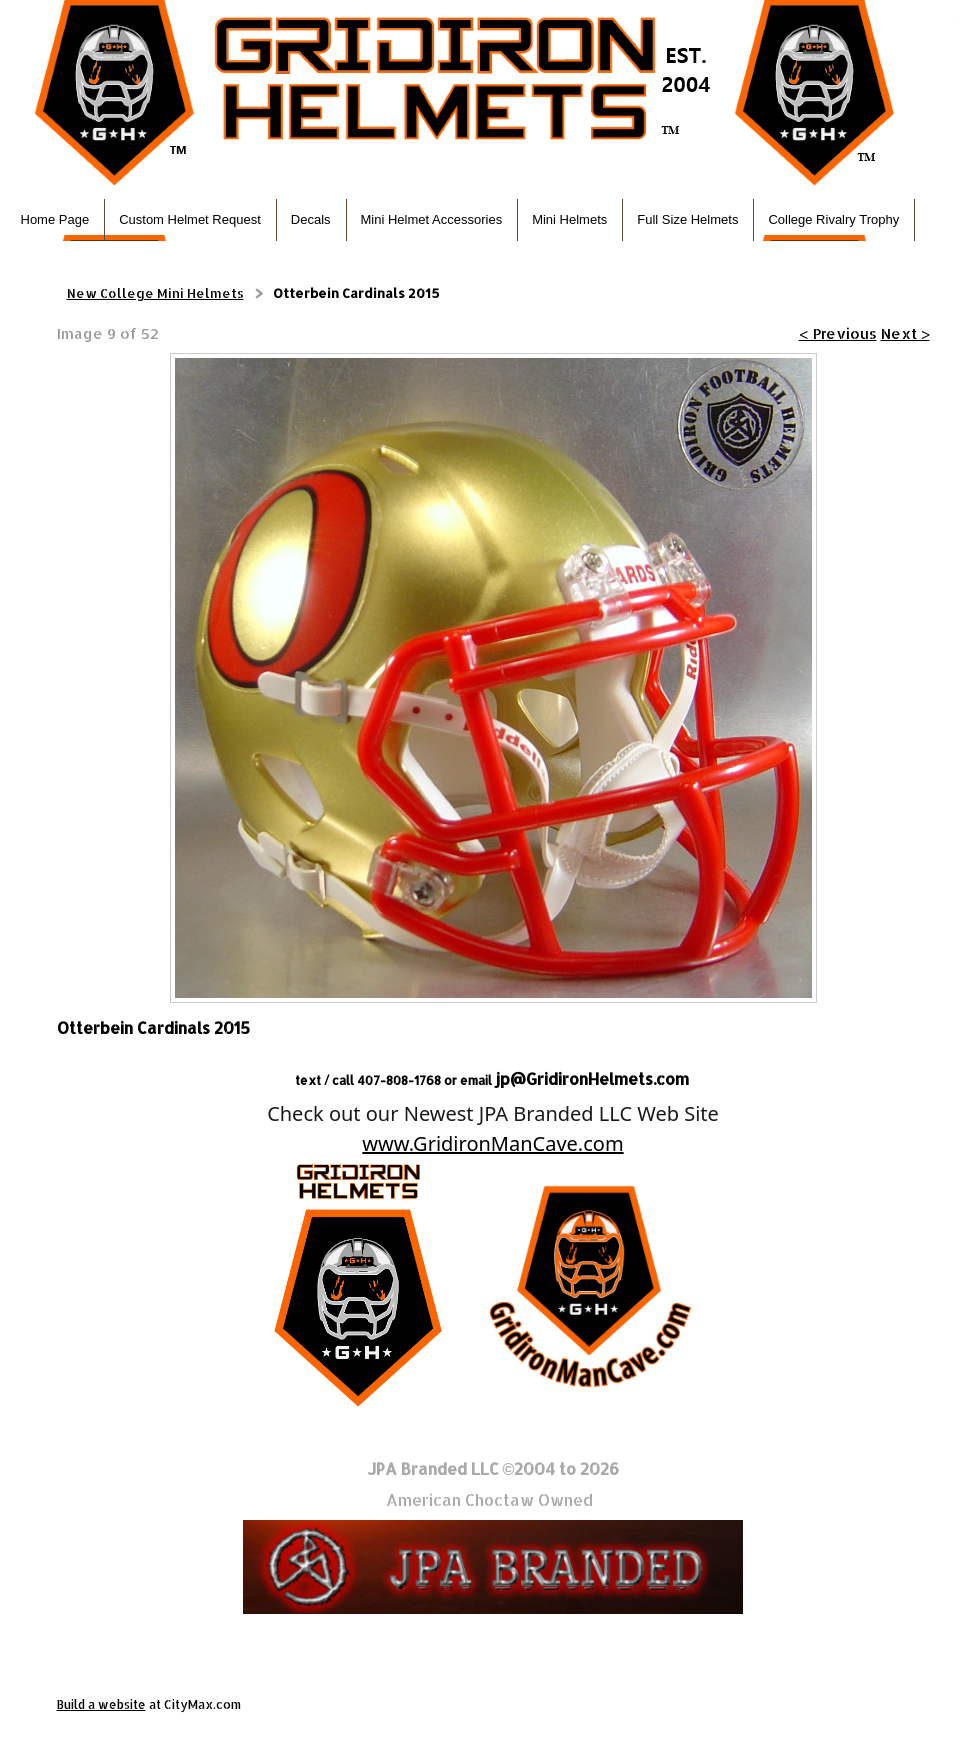  Describe the element at coordinates (905, 333) in the screenshot. I see `Next >` at that location.